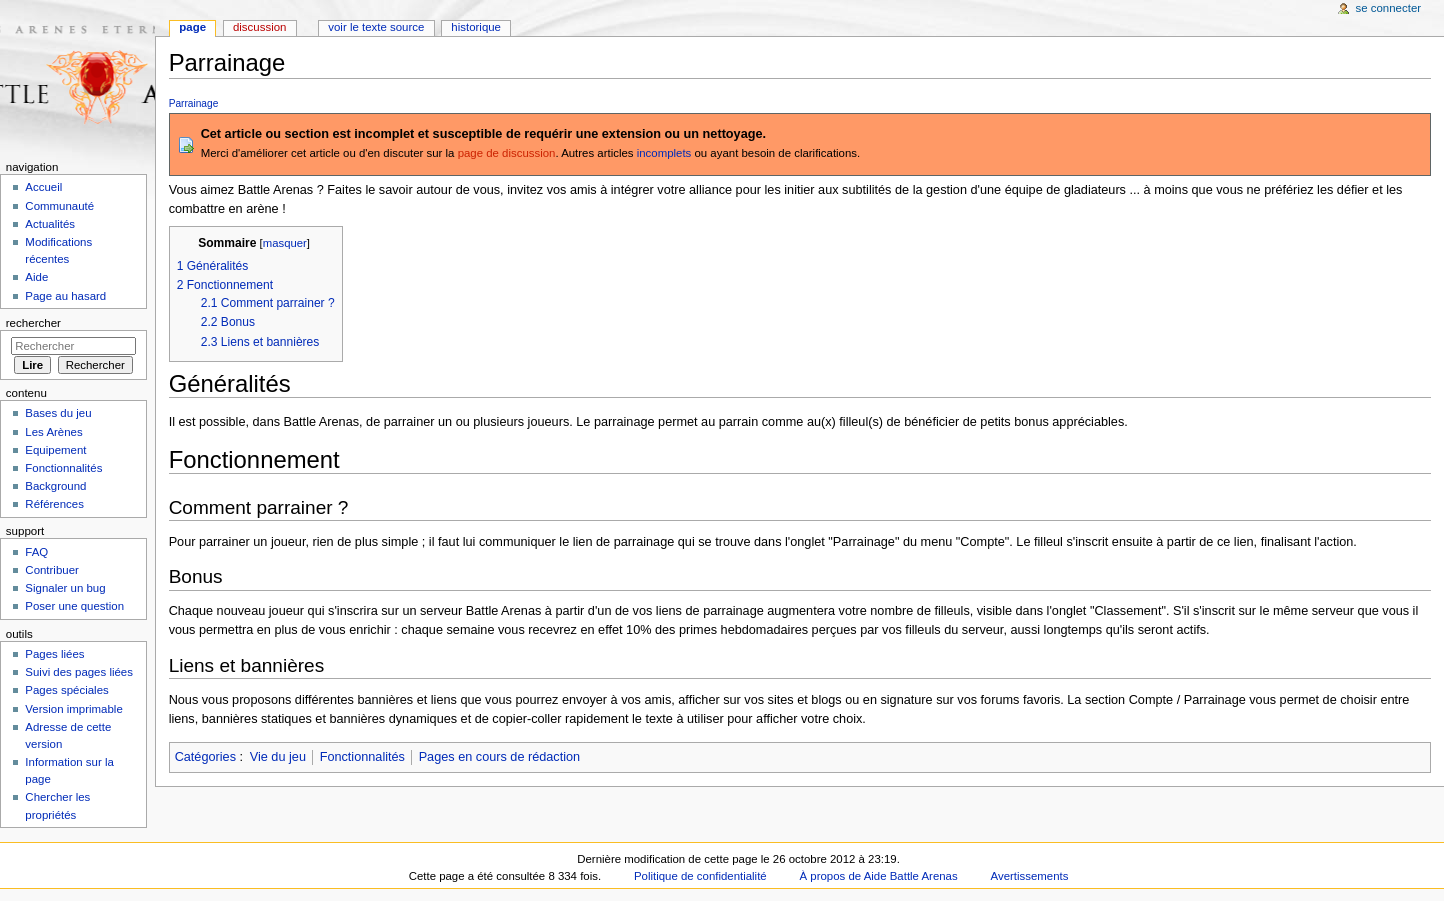 The image size is (1444, 901). Describe the element at coordinates (700, 876) in the screenshot. I see `Politique de confidentialité` at that location.